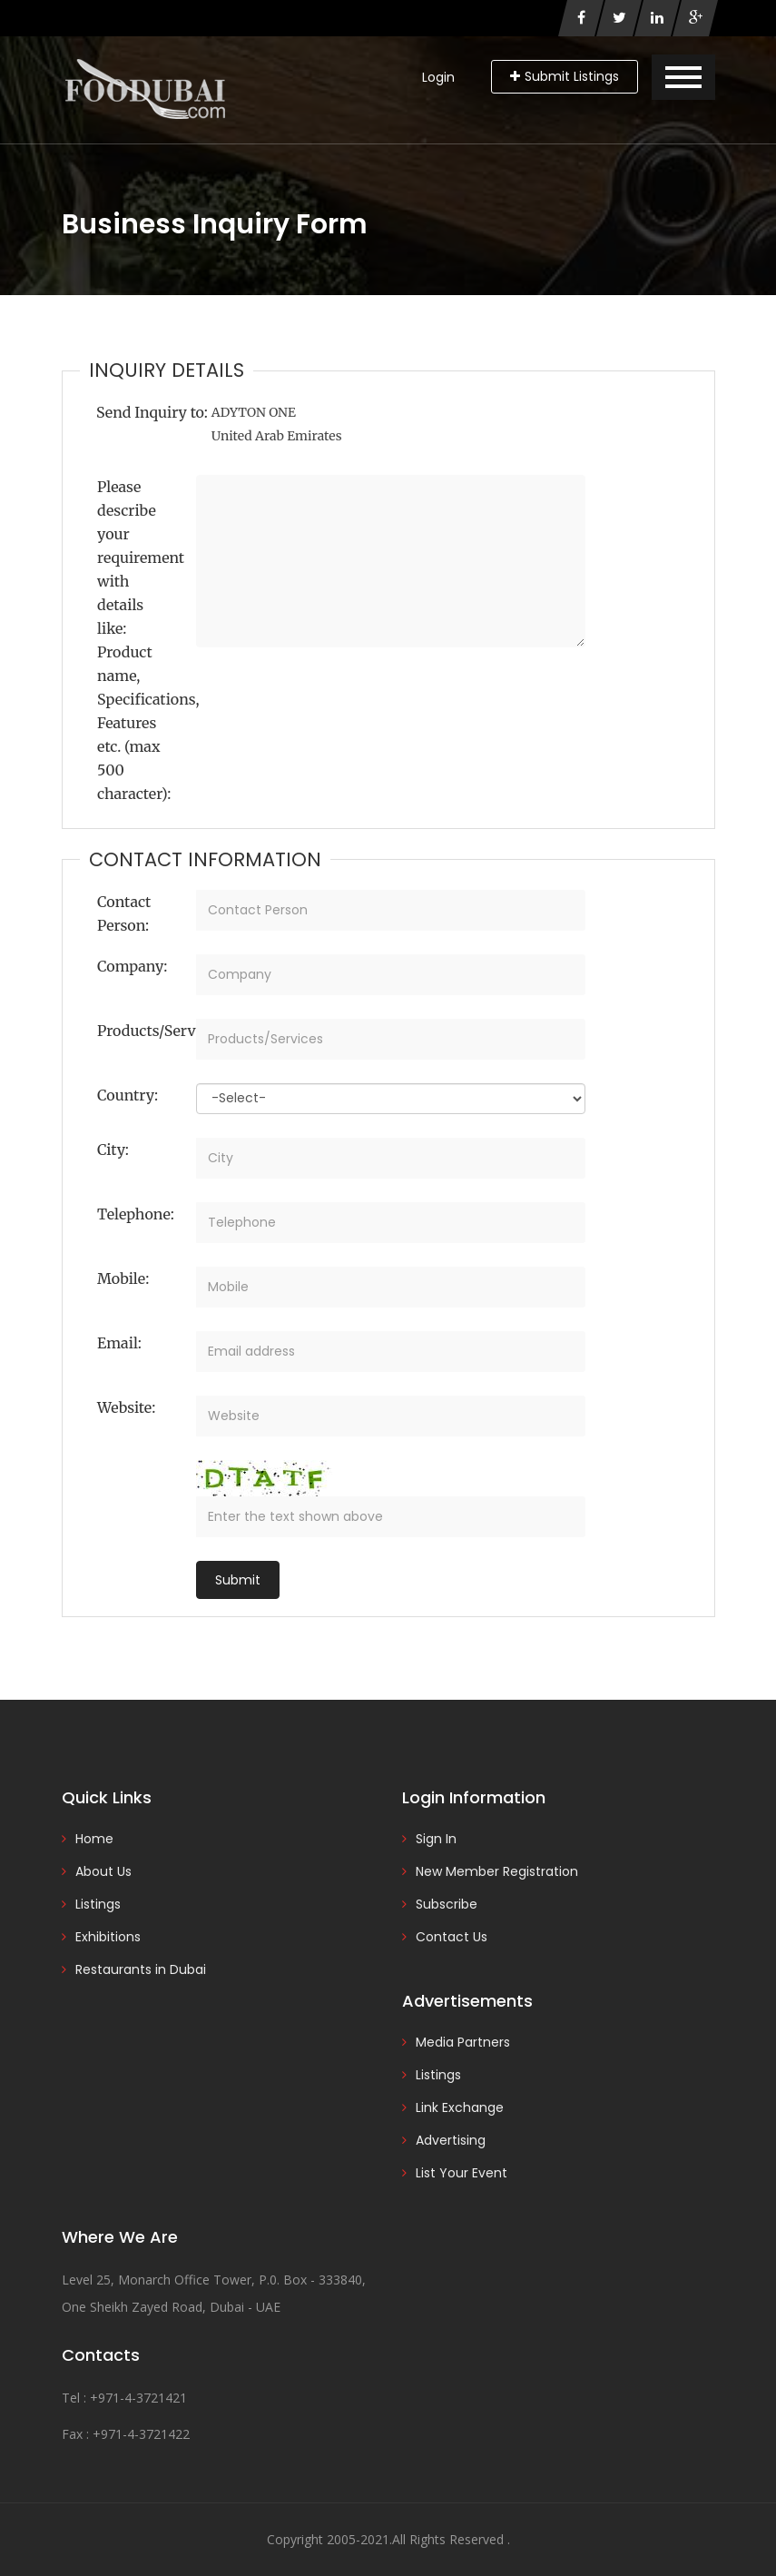 The width and height of the screenshot is (776, 2576). Describe the element at coordinates (135, 1214) in the screenshot. I see `Telephone:` at that location.